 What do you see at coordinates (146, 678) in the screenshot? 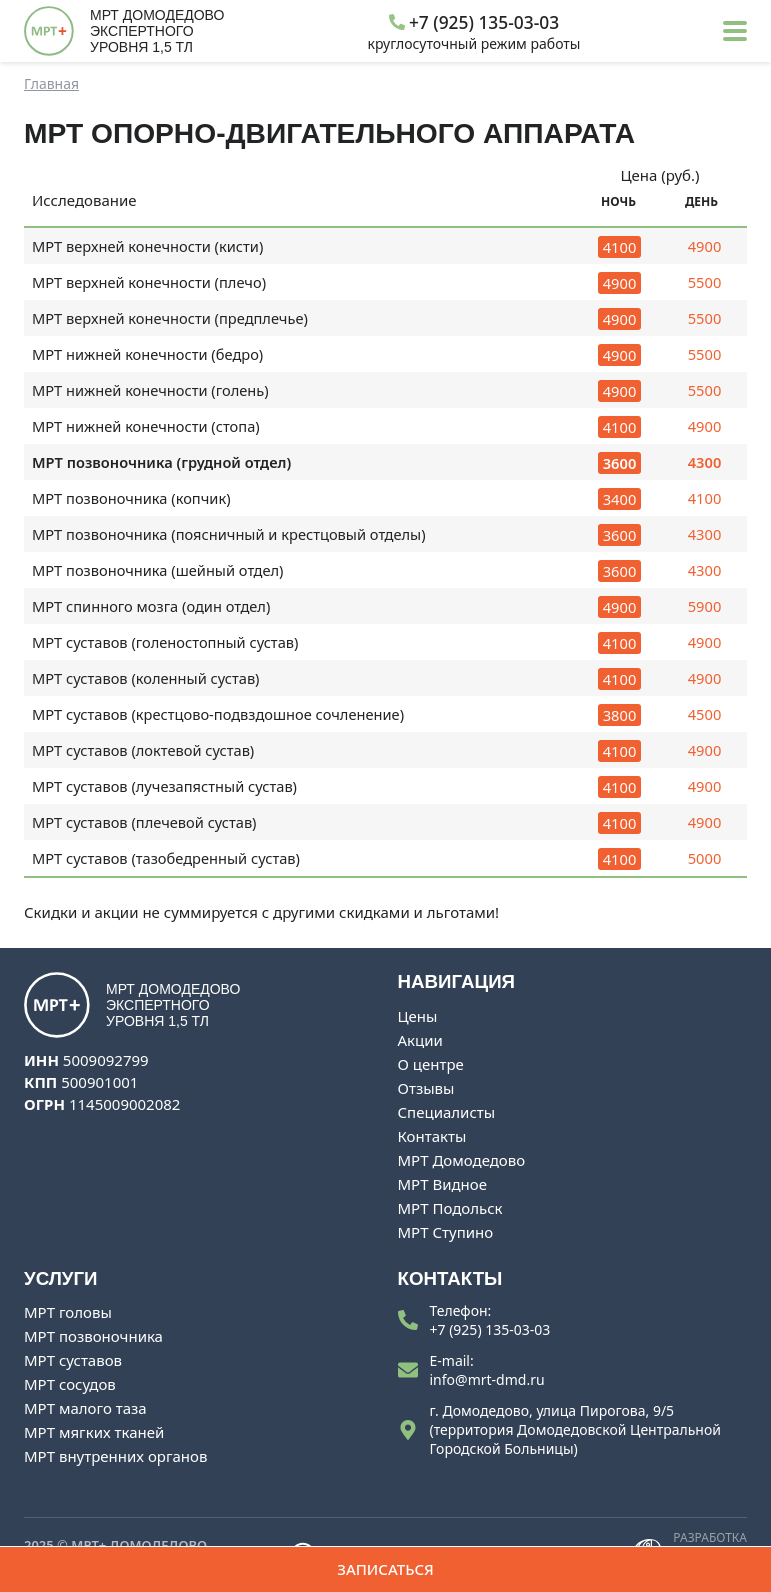
I see `МРТ суставов (коленный сустав)` at bounding box center [146, 678].